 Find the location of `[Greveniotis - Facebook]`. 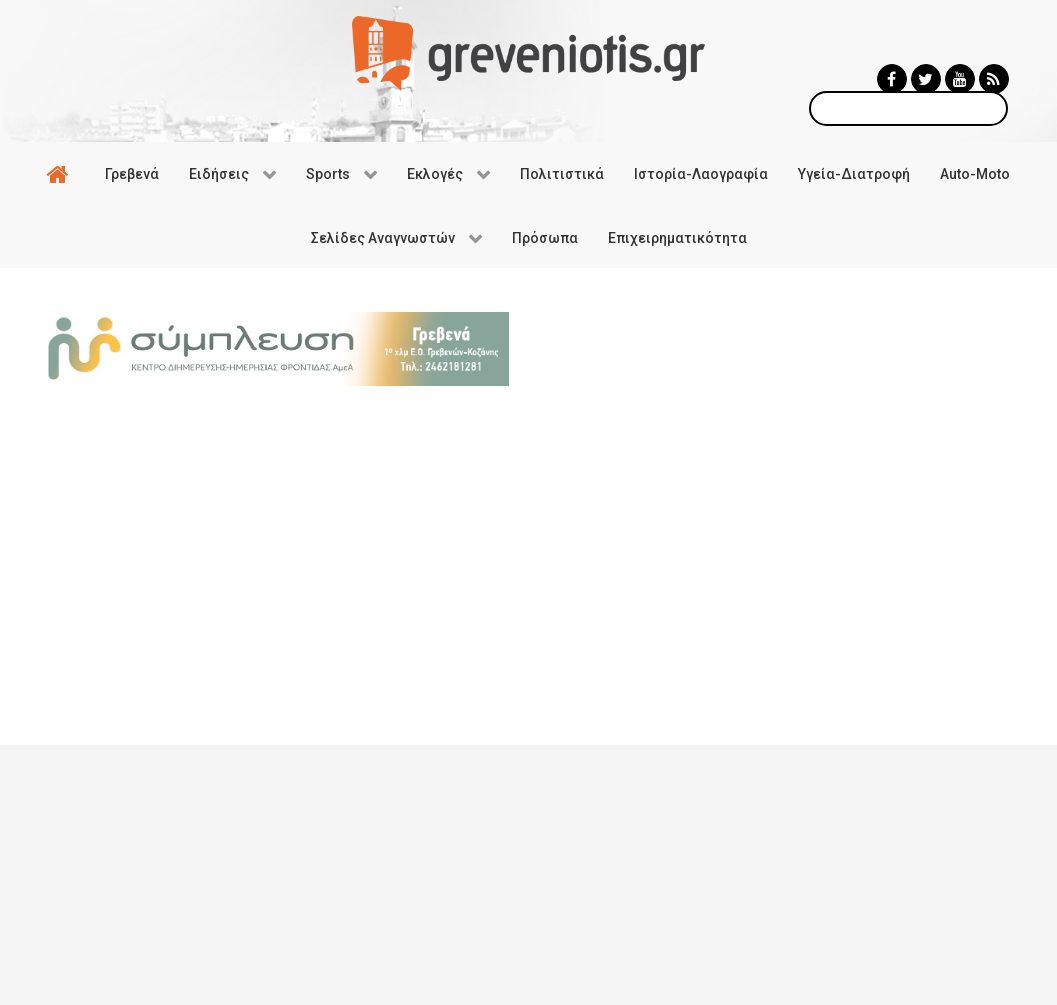

[Greveniotis - Facebook] is located at coordinates (892, 79).